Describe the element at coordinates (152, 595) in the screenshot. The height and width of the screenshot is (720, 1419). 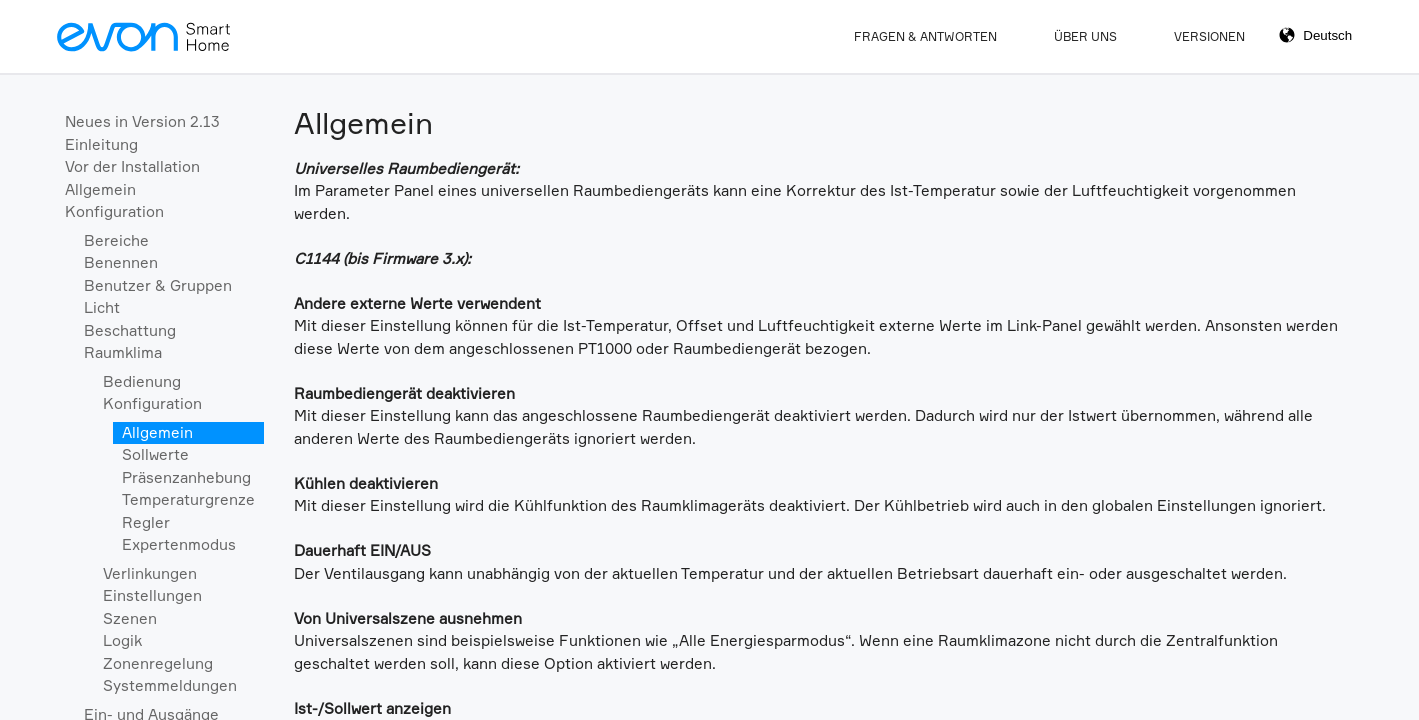
I see `Einstellungen` at that location.